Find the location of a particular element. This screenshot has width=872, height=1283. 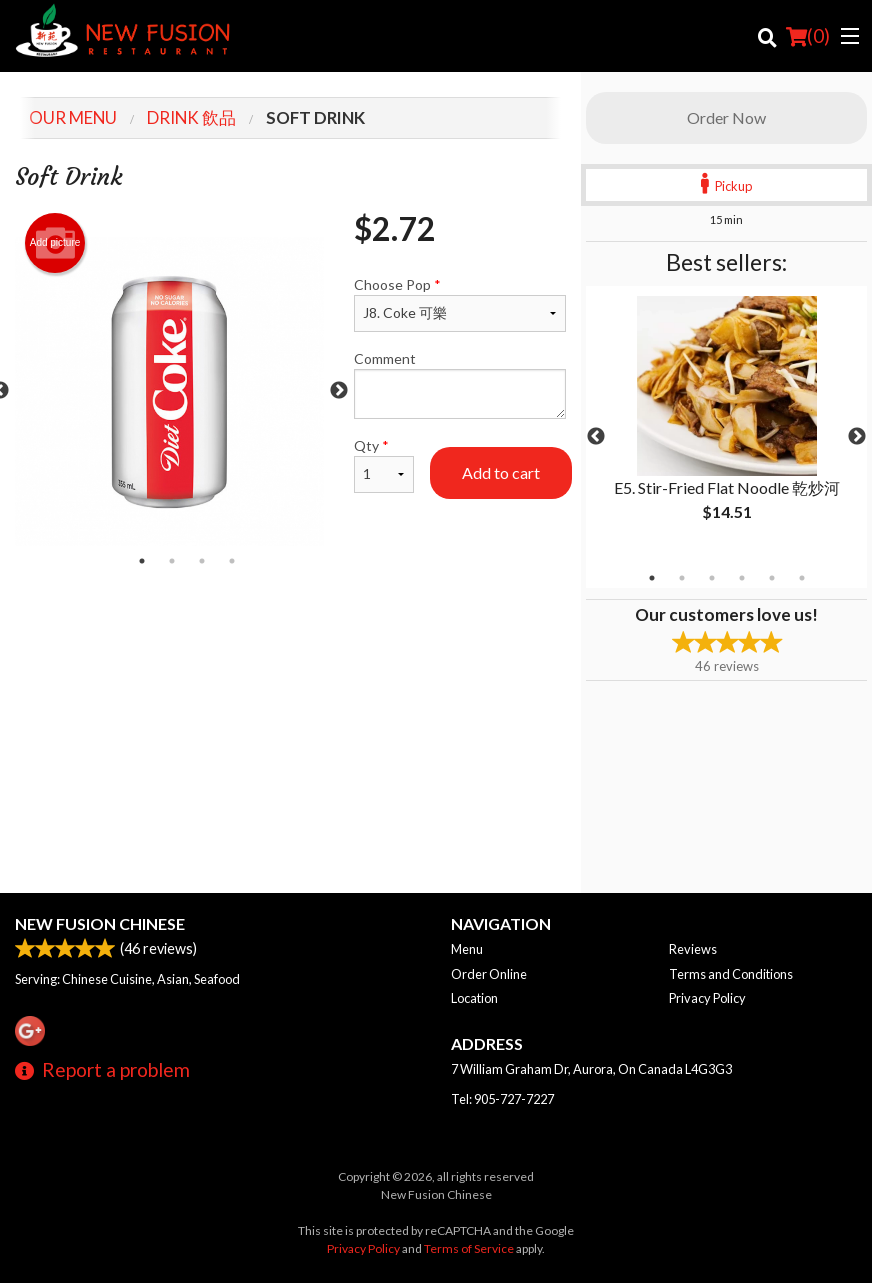

Order Online is located at coordinates (489, 974).